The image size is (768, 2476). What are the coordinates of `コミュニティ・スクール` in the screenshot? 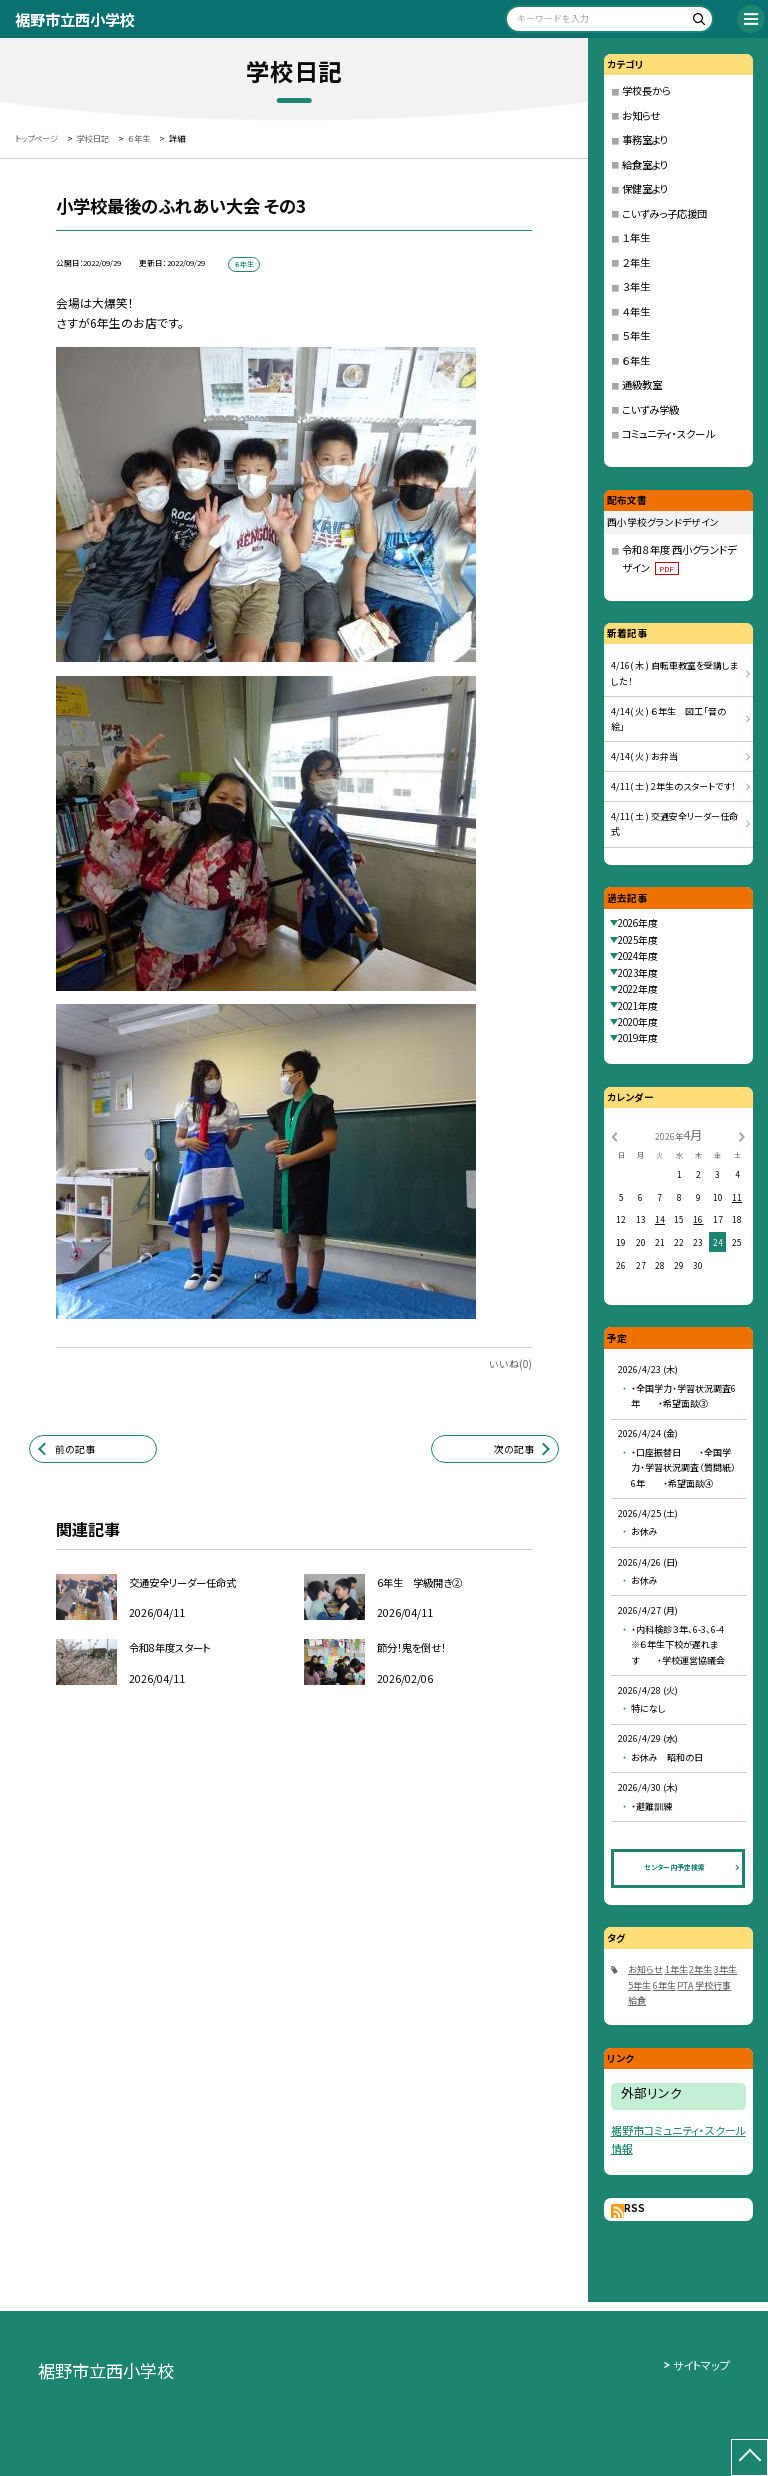 It's located at (668, 433).